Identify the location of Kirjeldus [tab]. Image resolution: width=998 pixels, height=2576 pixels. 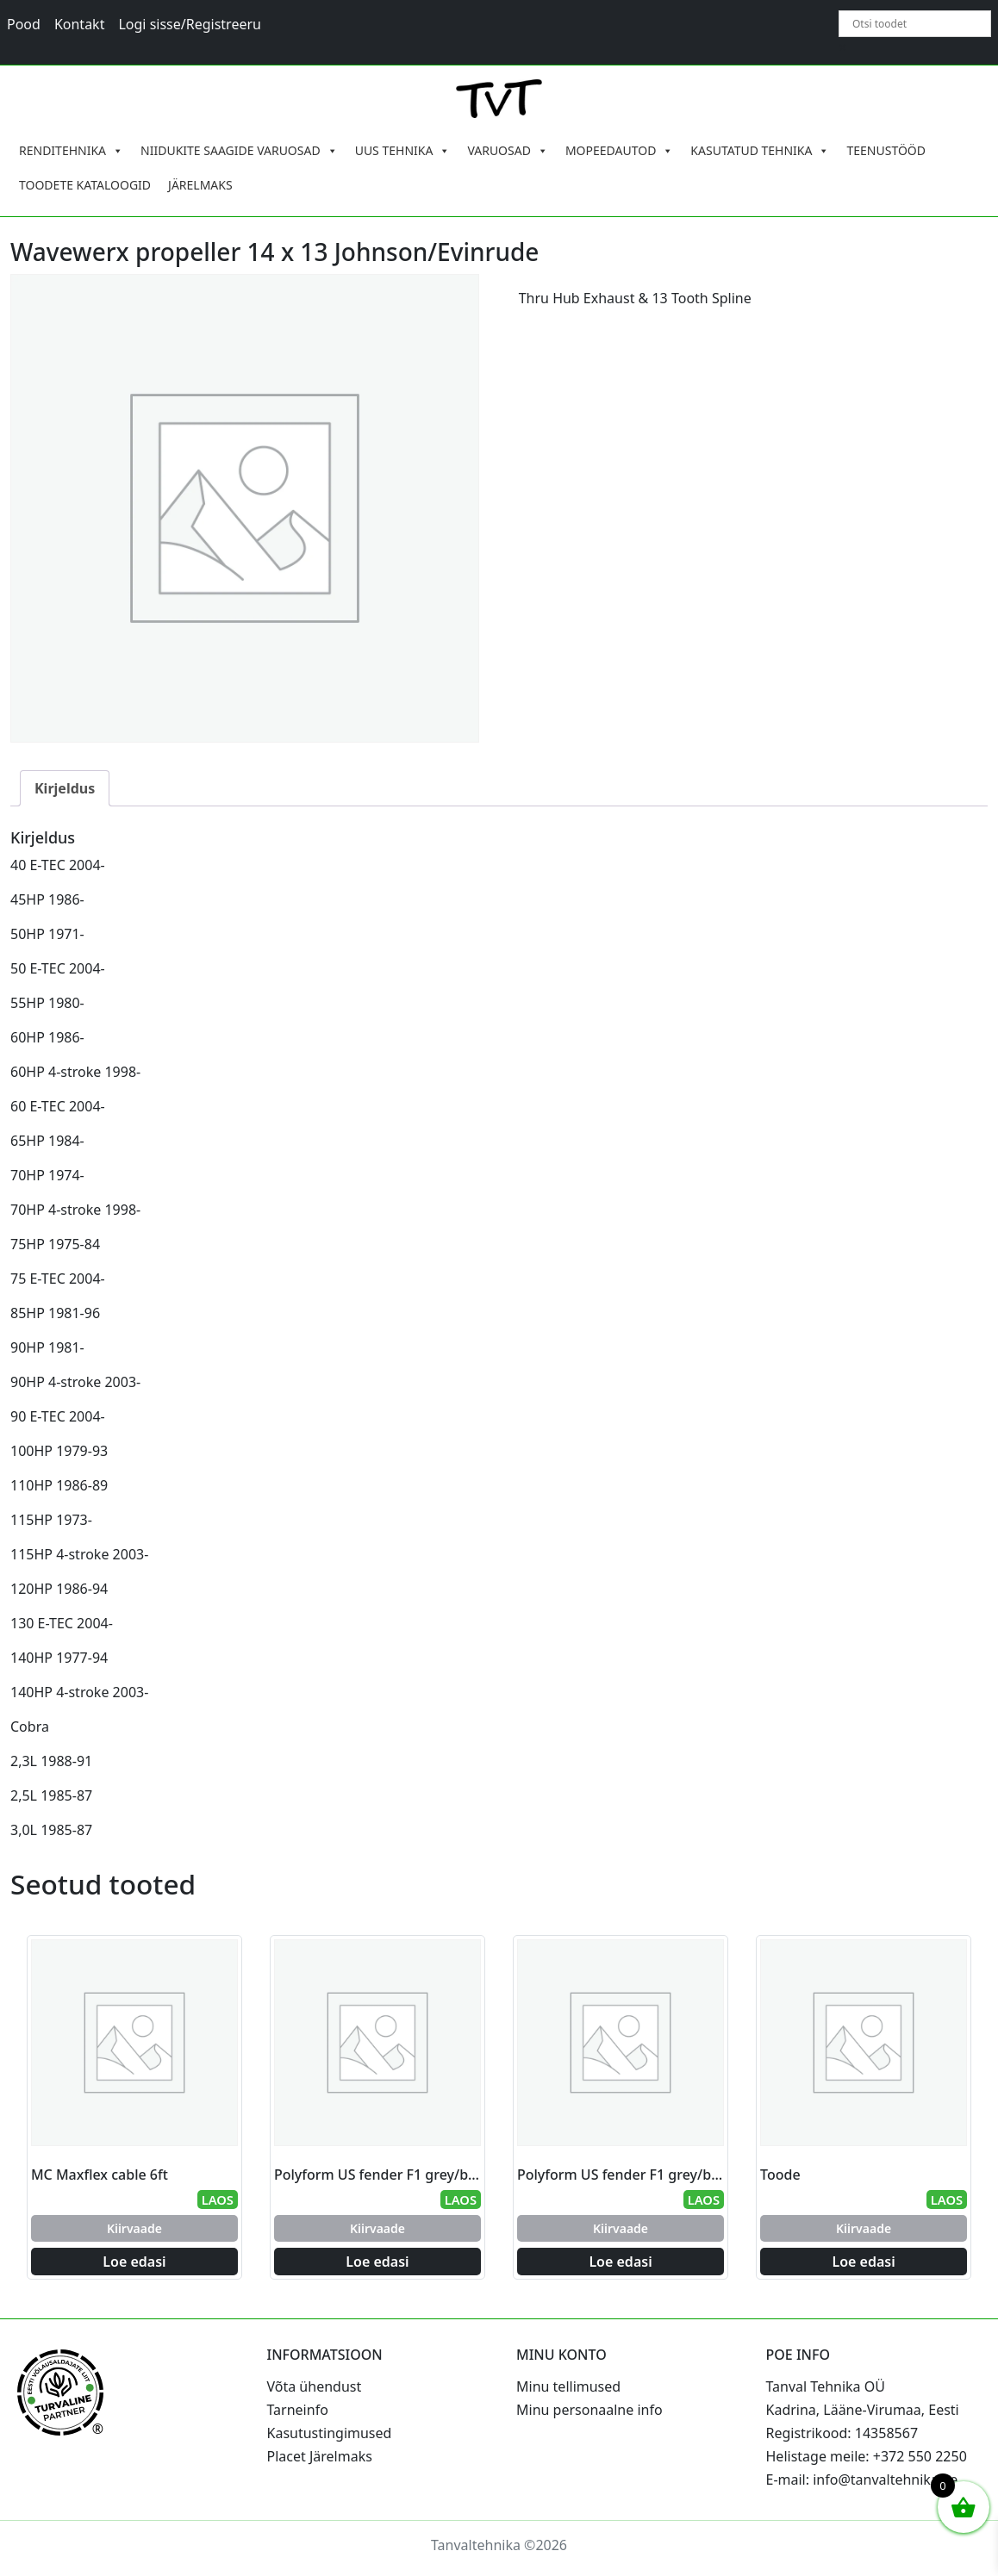
(64, 788).